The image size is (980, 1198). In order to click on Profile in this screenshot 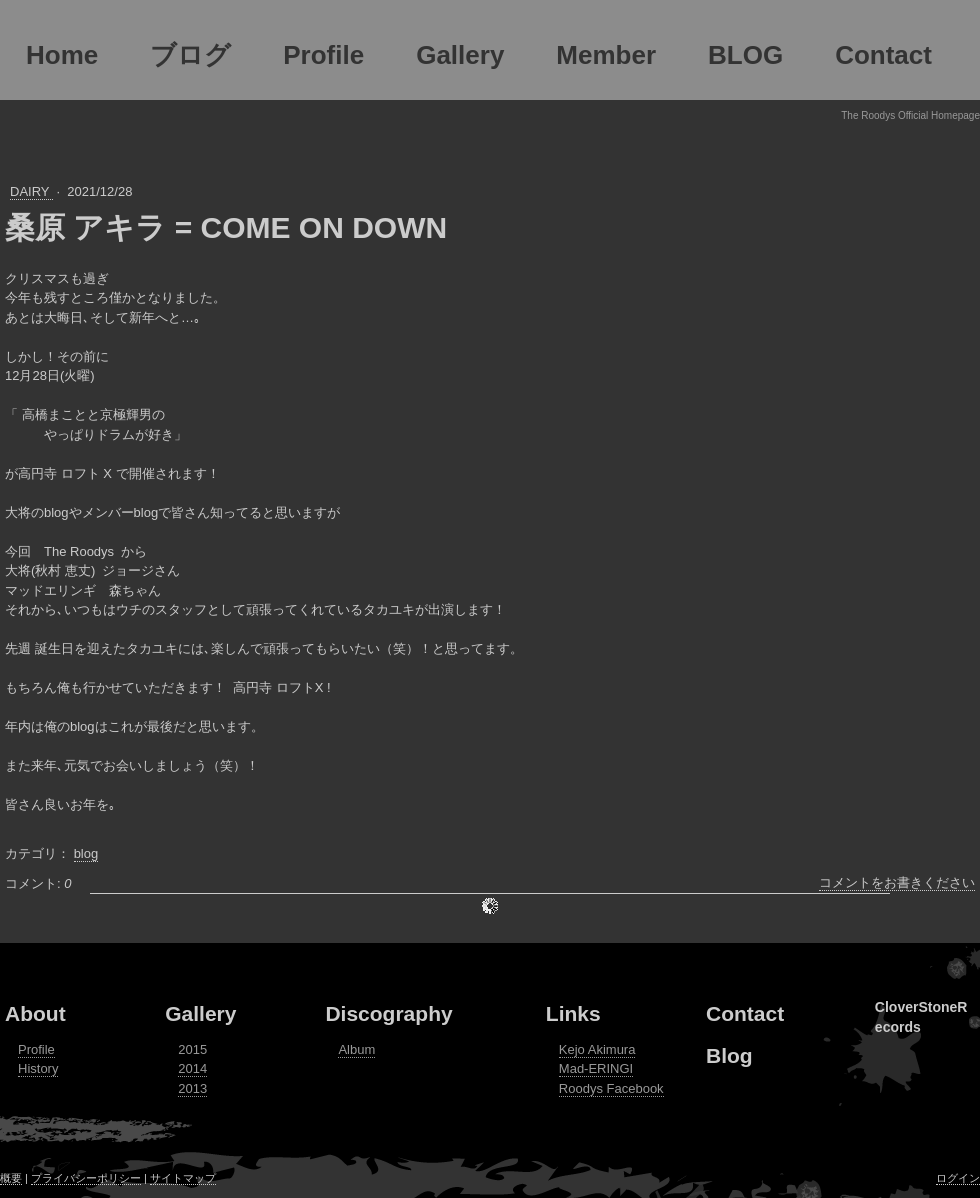, I will do `click(36, 1049)`.